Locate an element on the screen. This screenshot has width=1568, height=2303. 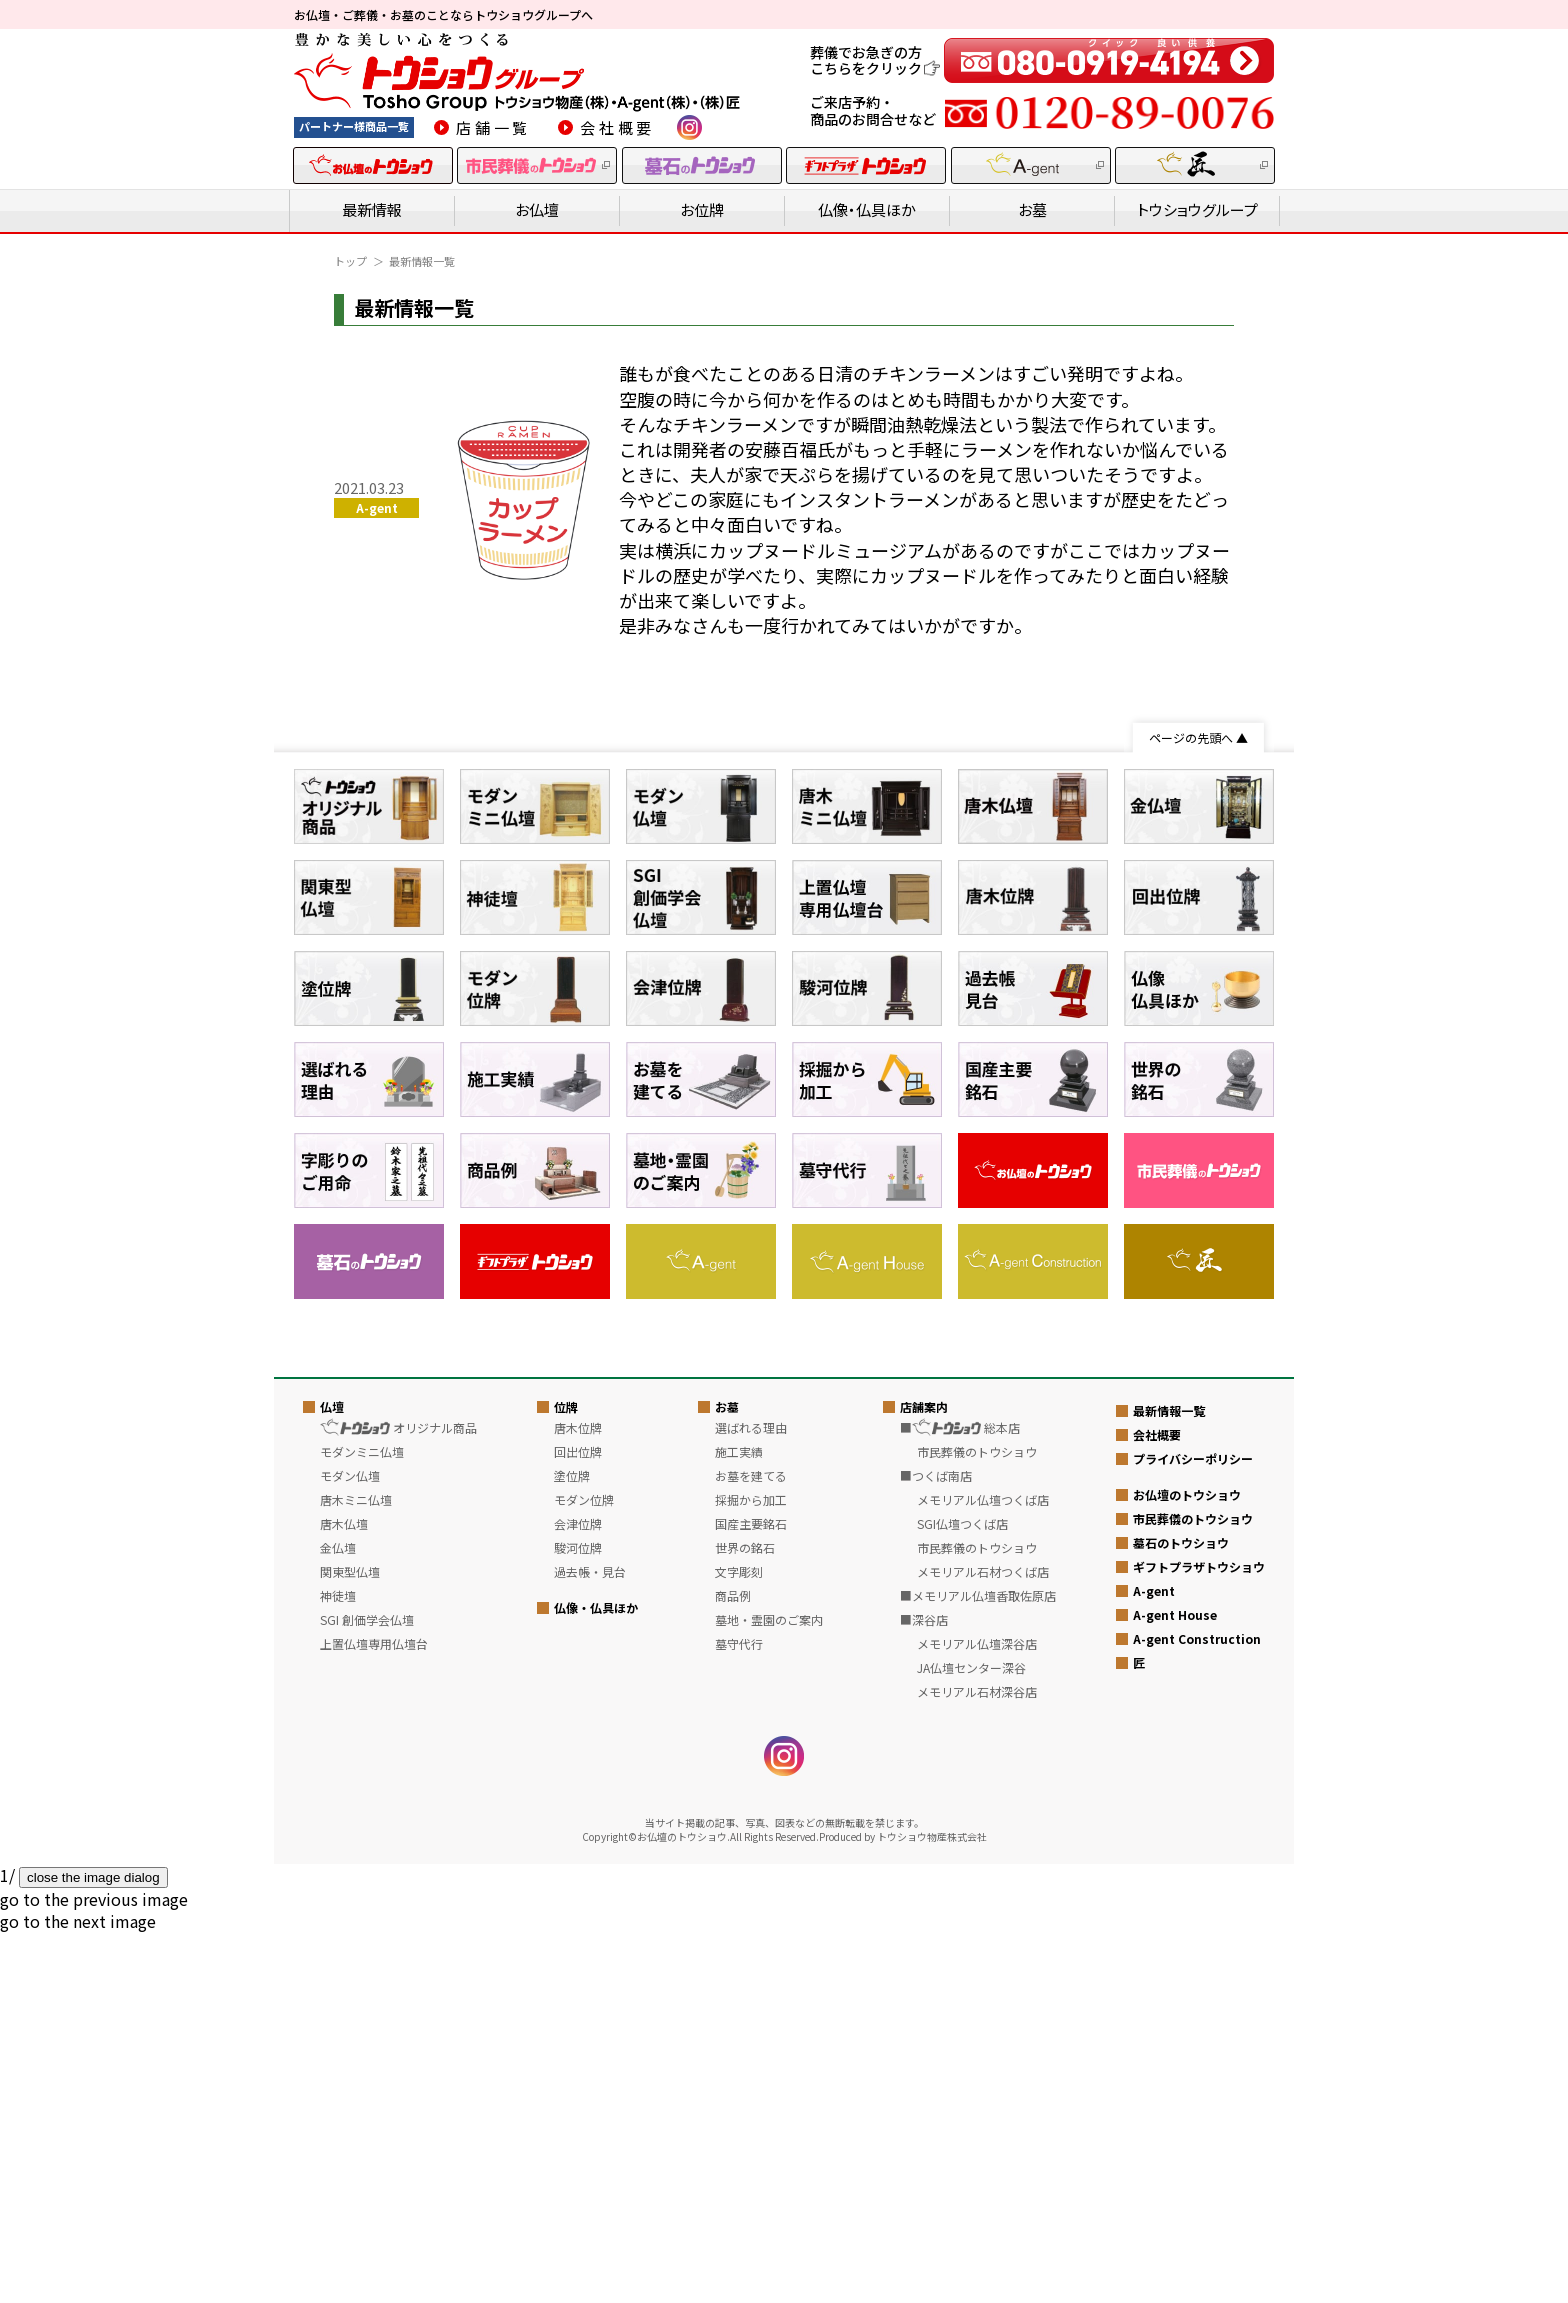
仏像・仏具ほか is located at coordinates (867, 209).